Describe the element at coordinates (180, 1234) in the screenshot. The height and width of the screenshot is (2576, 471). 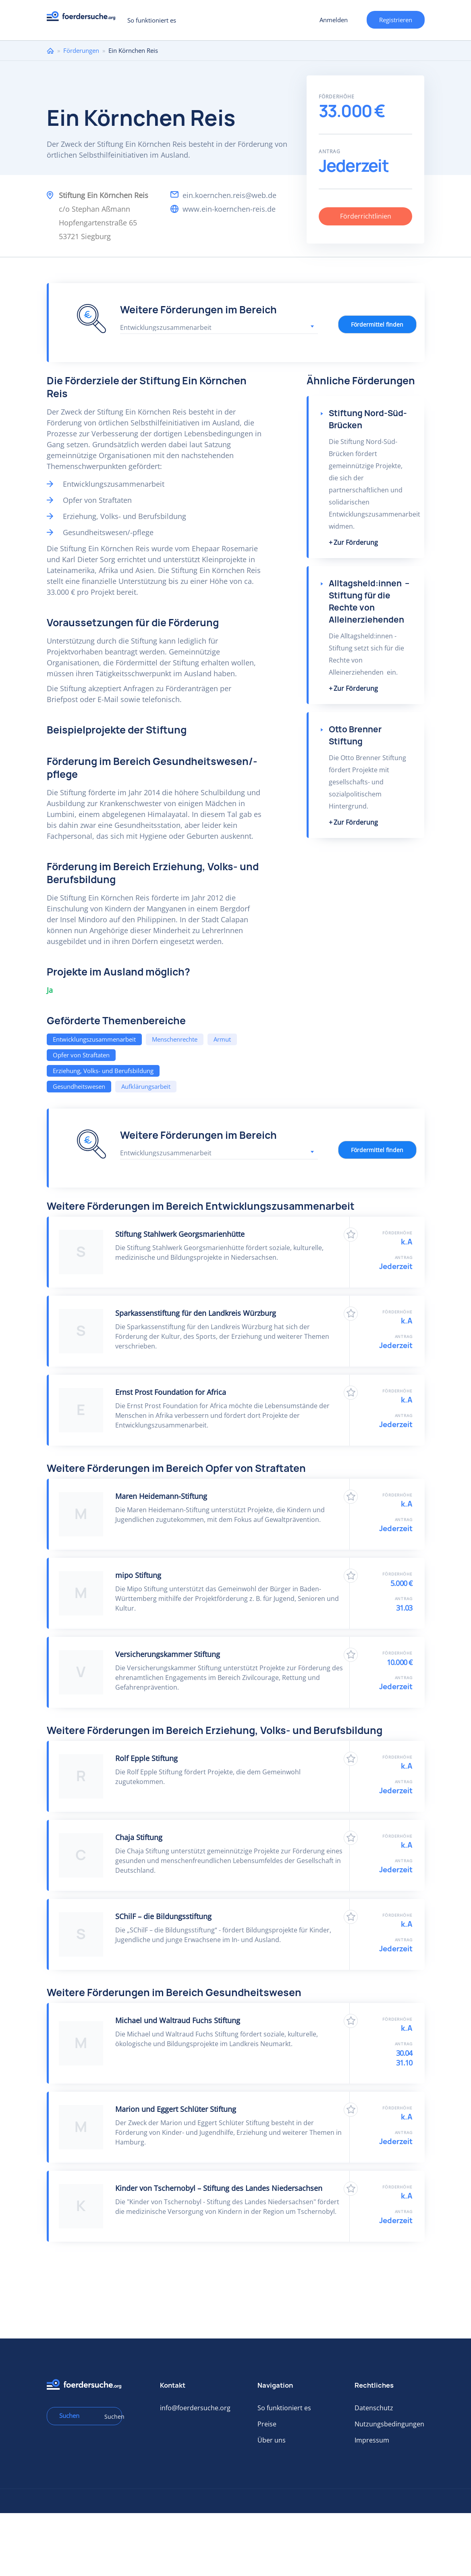
I see `Stiftung Stahlwerk Georgsmarienhütte` at that location.